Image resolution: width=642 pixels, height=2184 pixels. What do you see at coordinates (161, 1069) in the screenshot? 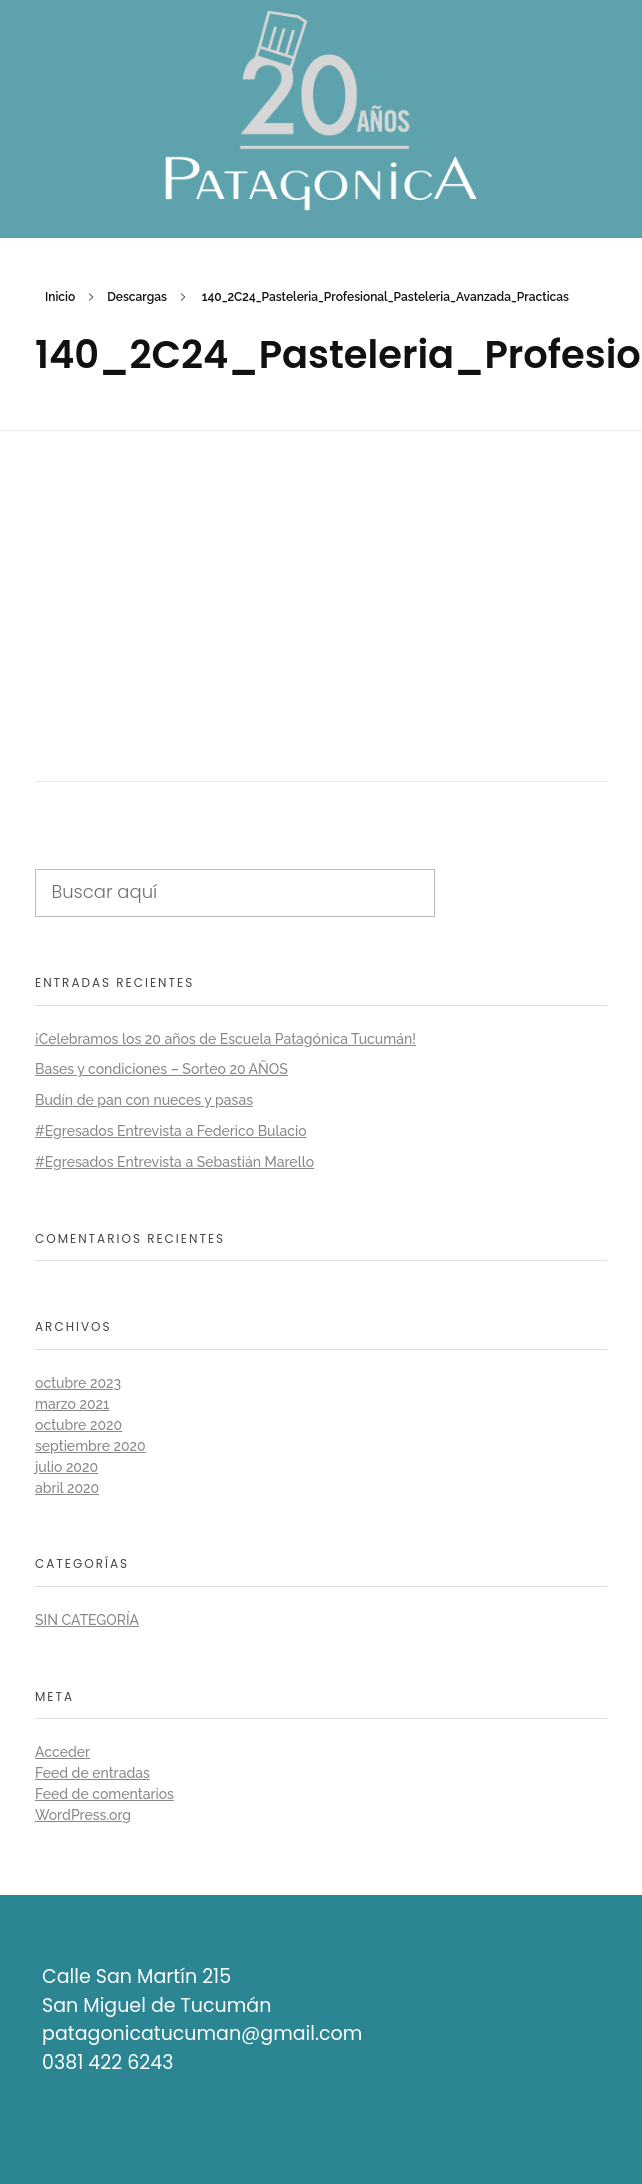
I see `Bases y condiciones – Sorteo 20 AÑOS` at bounding box center [161, 1069].